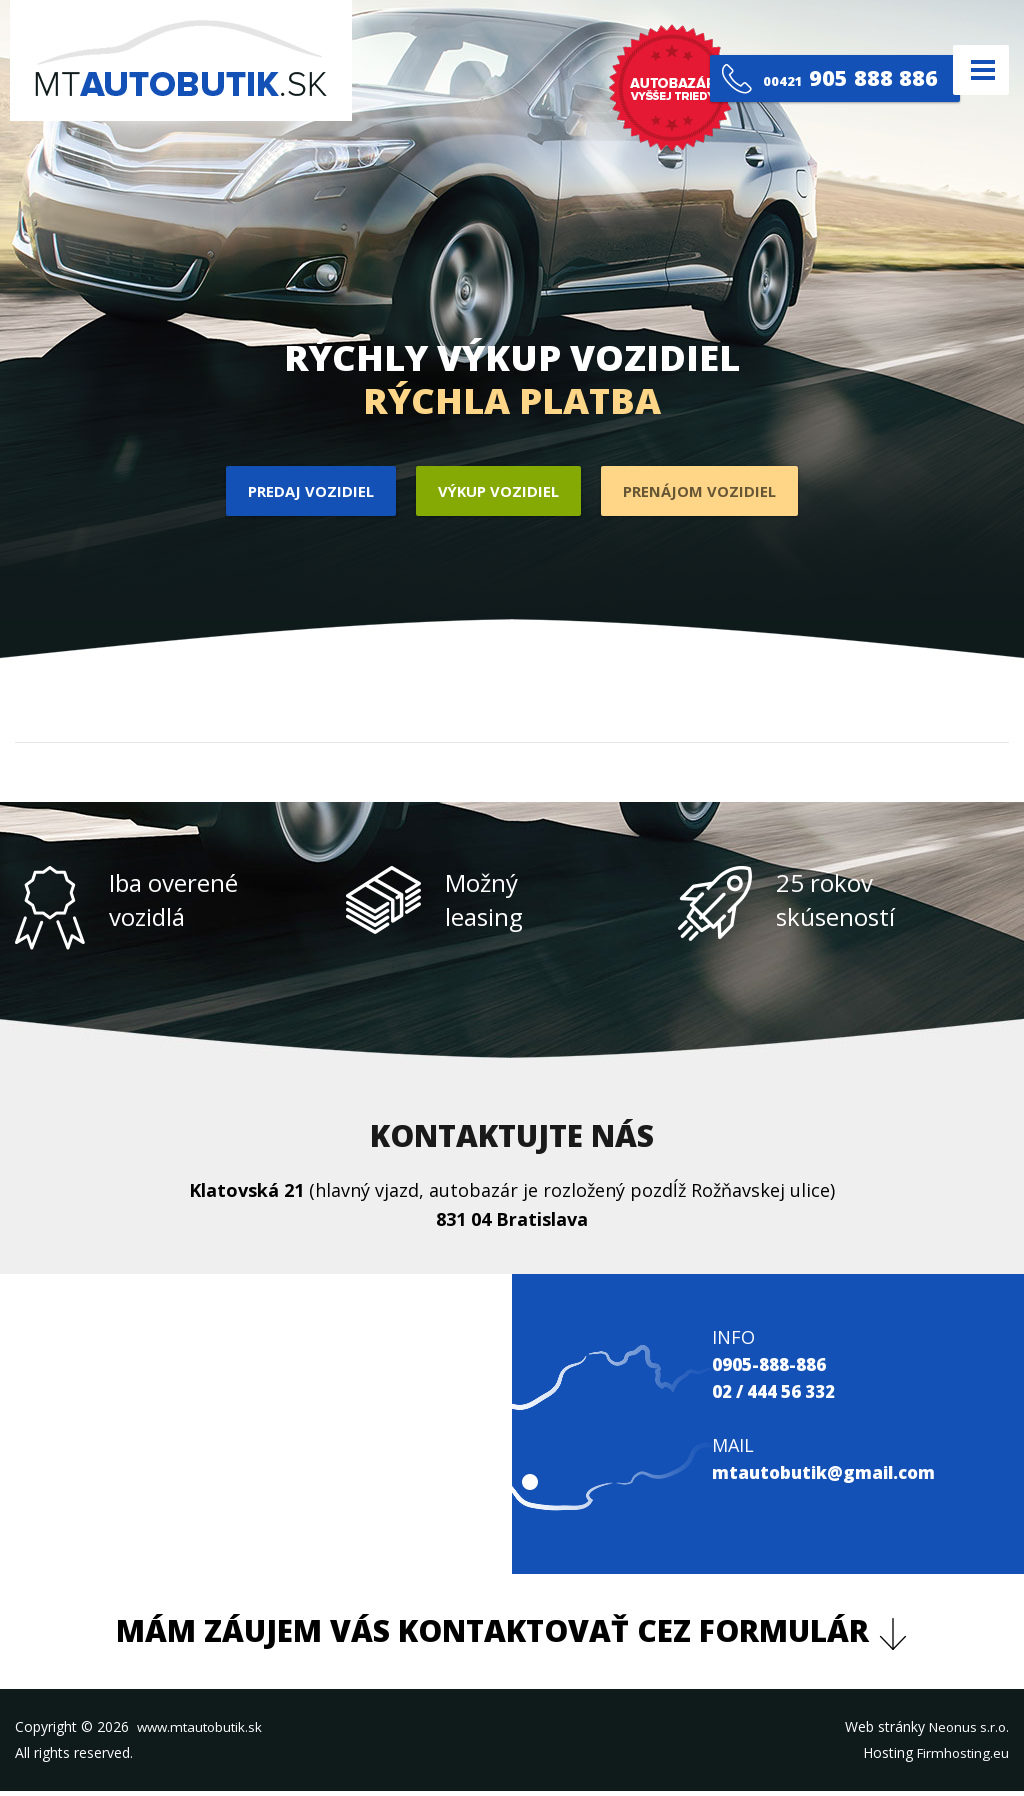 This screenshot has width=1024, height=1796. What do you see at coordinates (301, 493) in the screenshot?
I see `Predaj vozidiel` at bounding box center [301, 493].